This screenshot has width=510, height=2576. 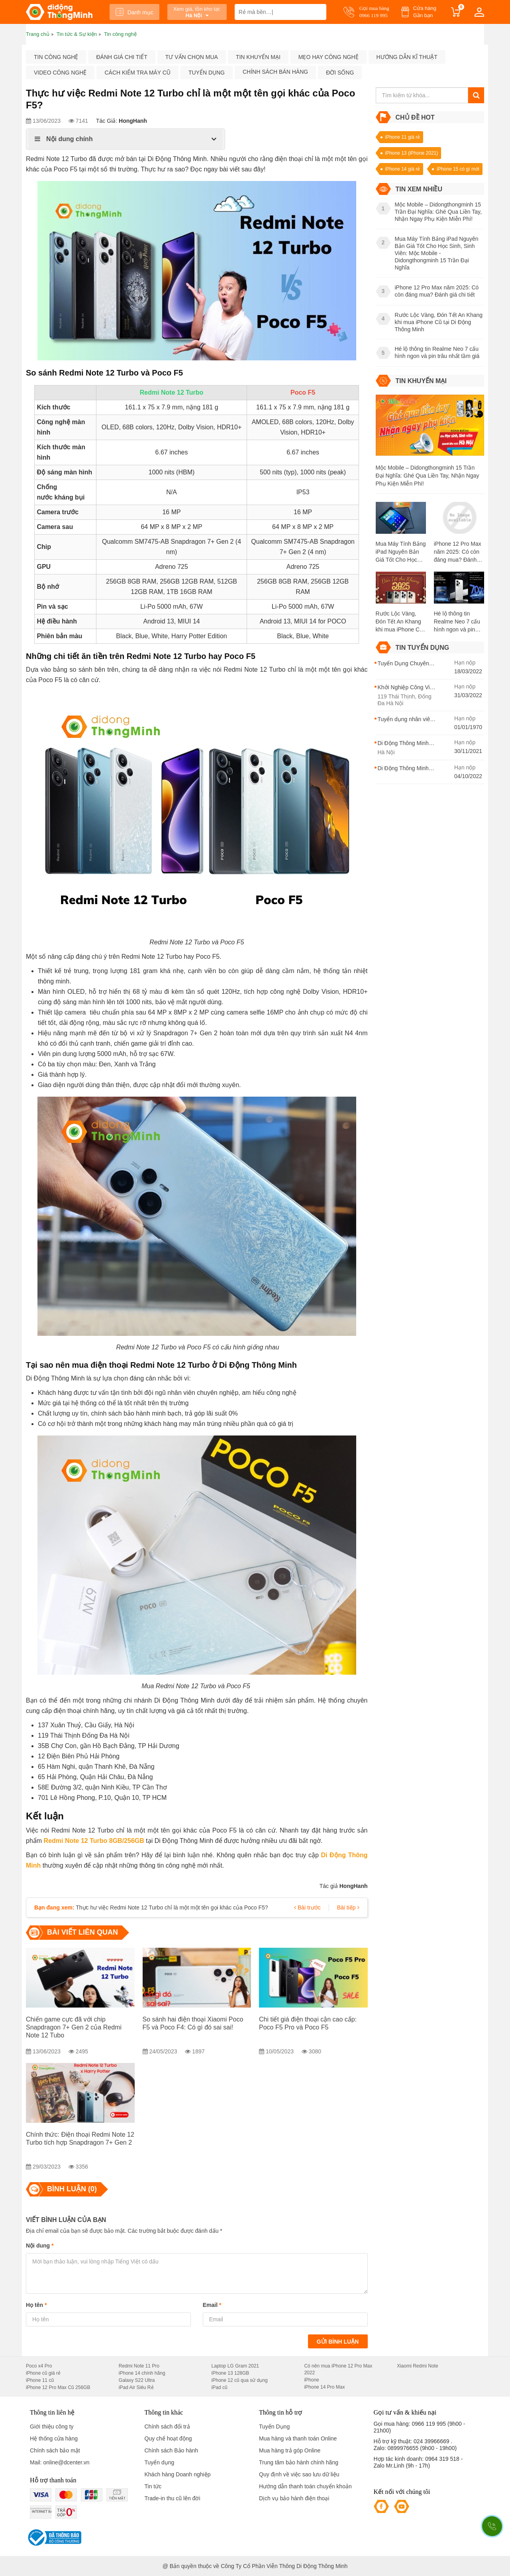 I want to click on Cửa hàng Gần bạn, so click(x=424, y=11).